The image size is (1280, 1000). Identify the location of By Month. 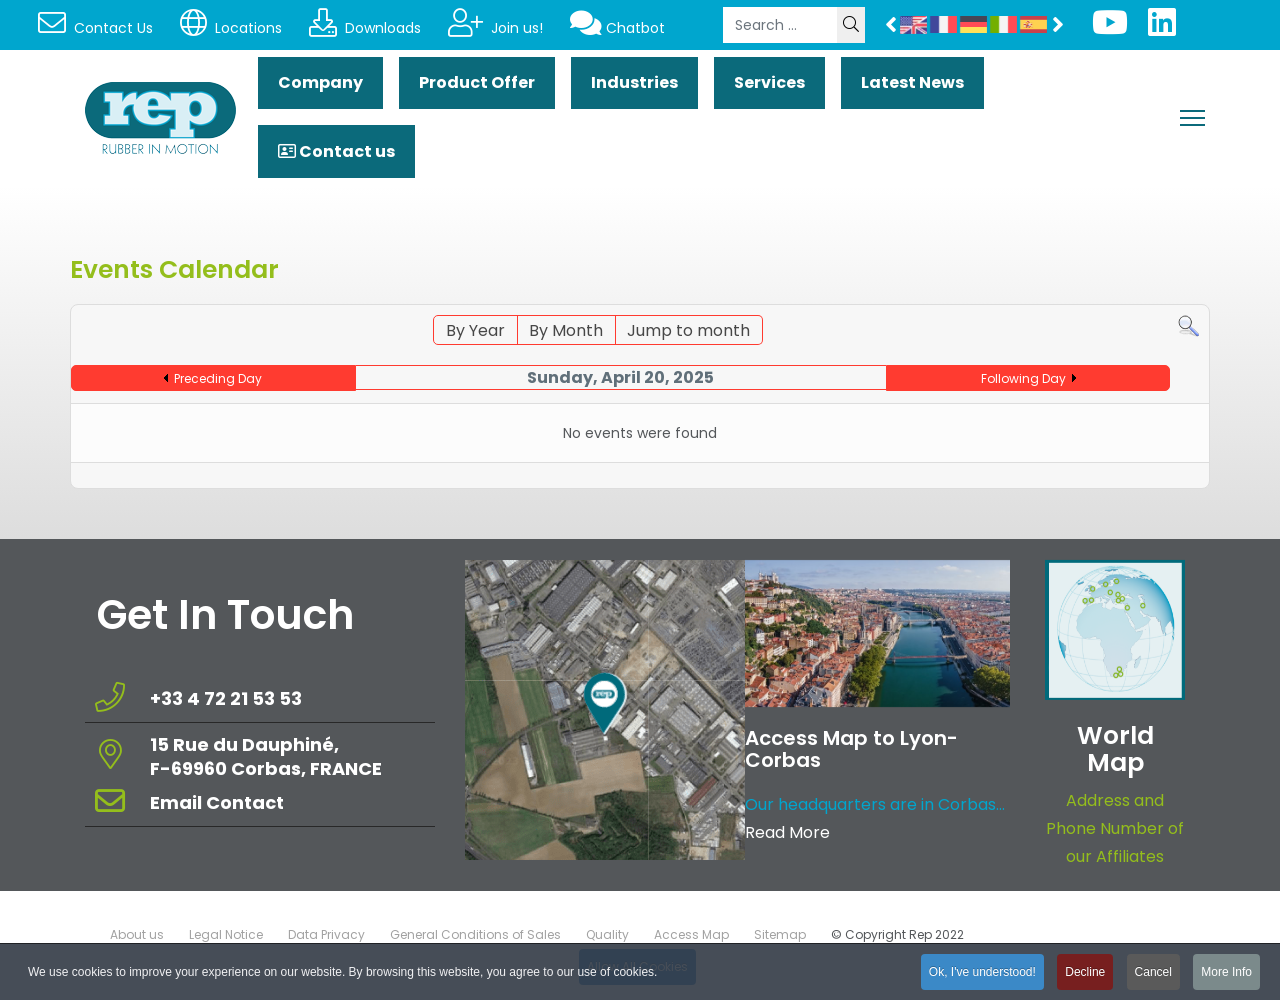
(566, 330).